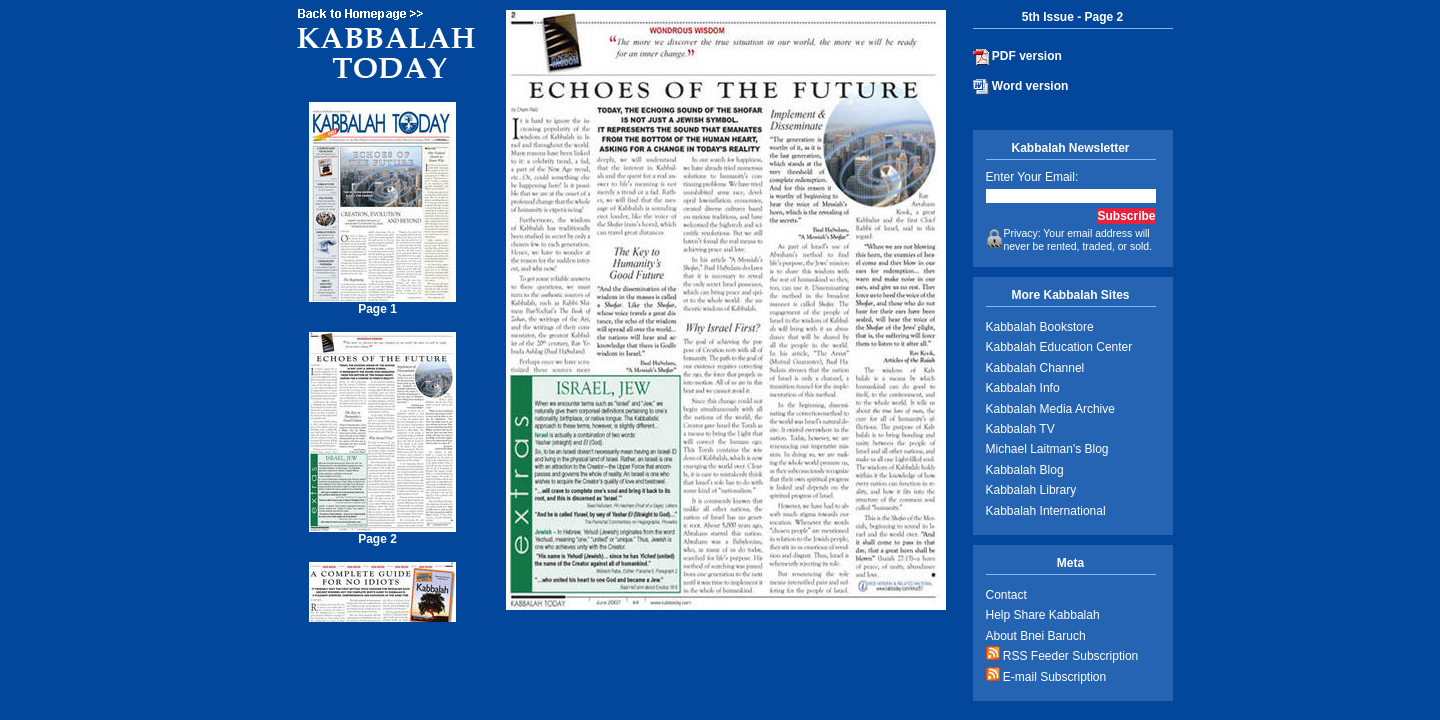  I want to click on Kabbalah TV, so click(1020, 429).